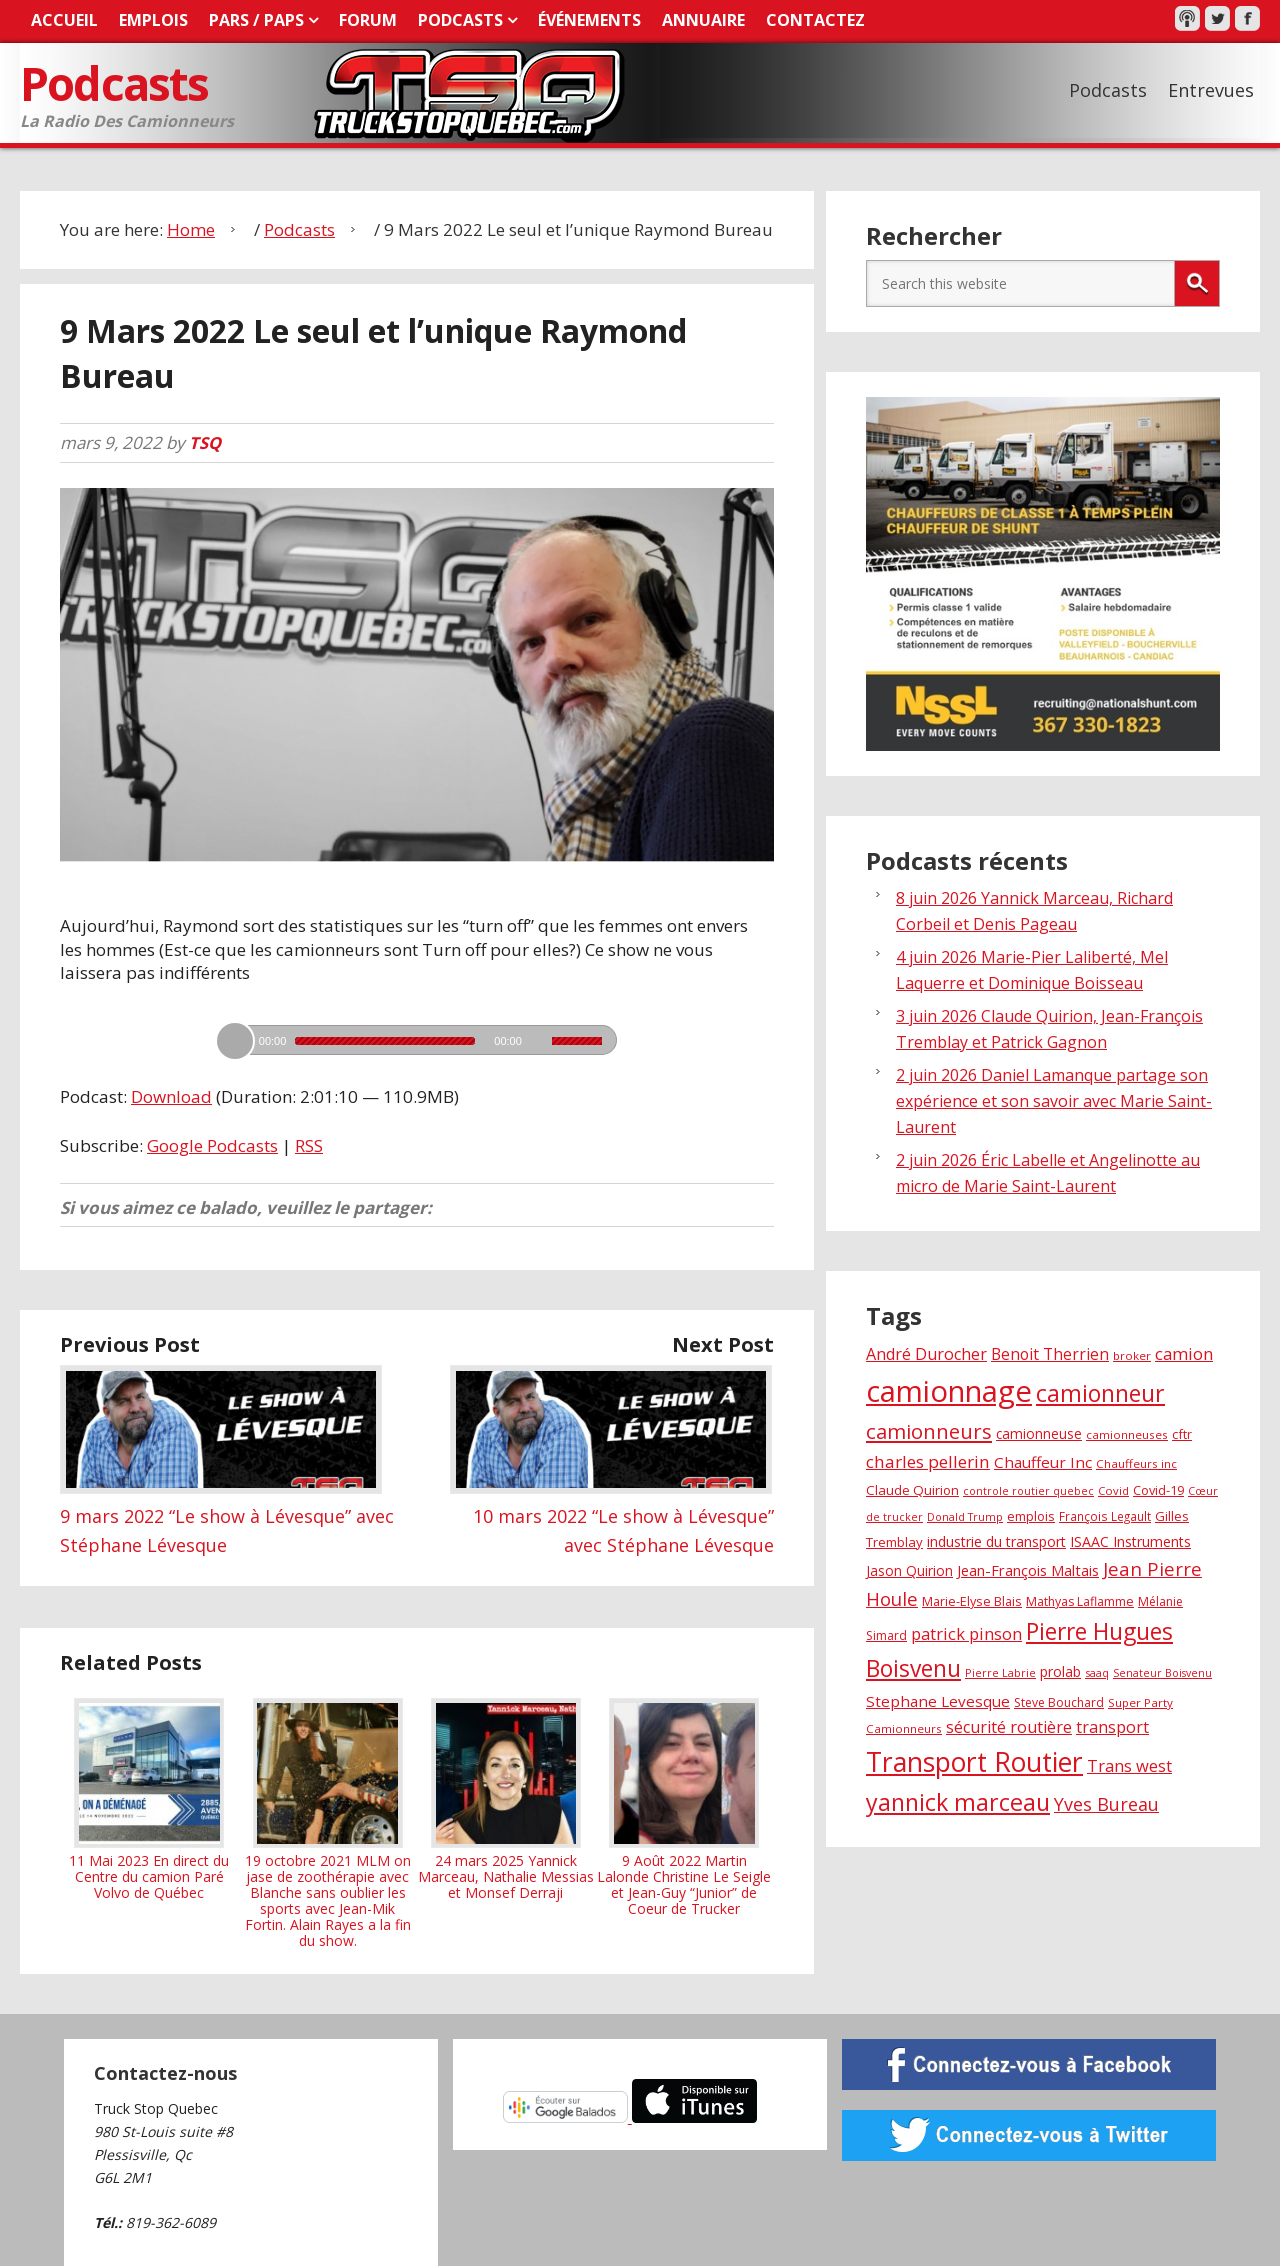 This screenshot has width=1280, height=2266. What do you see at coordinates (1132, 1354) in the screenshot?
I see `broker [broker (27 éléments)]` at bounding box center [1132, 1354].